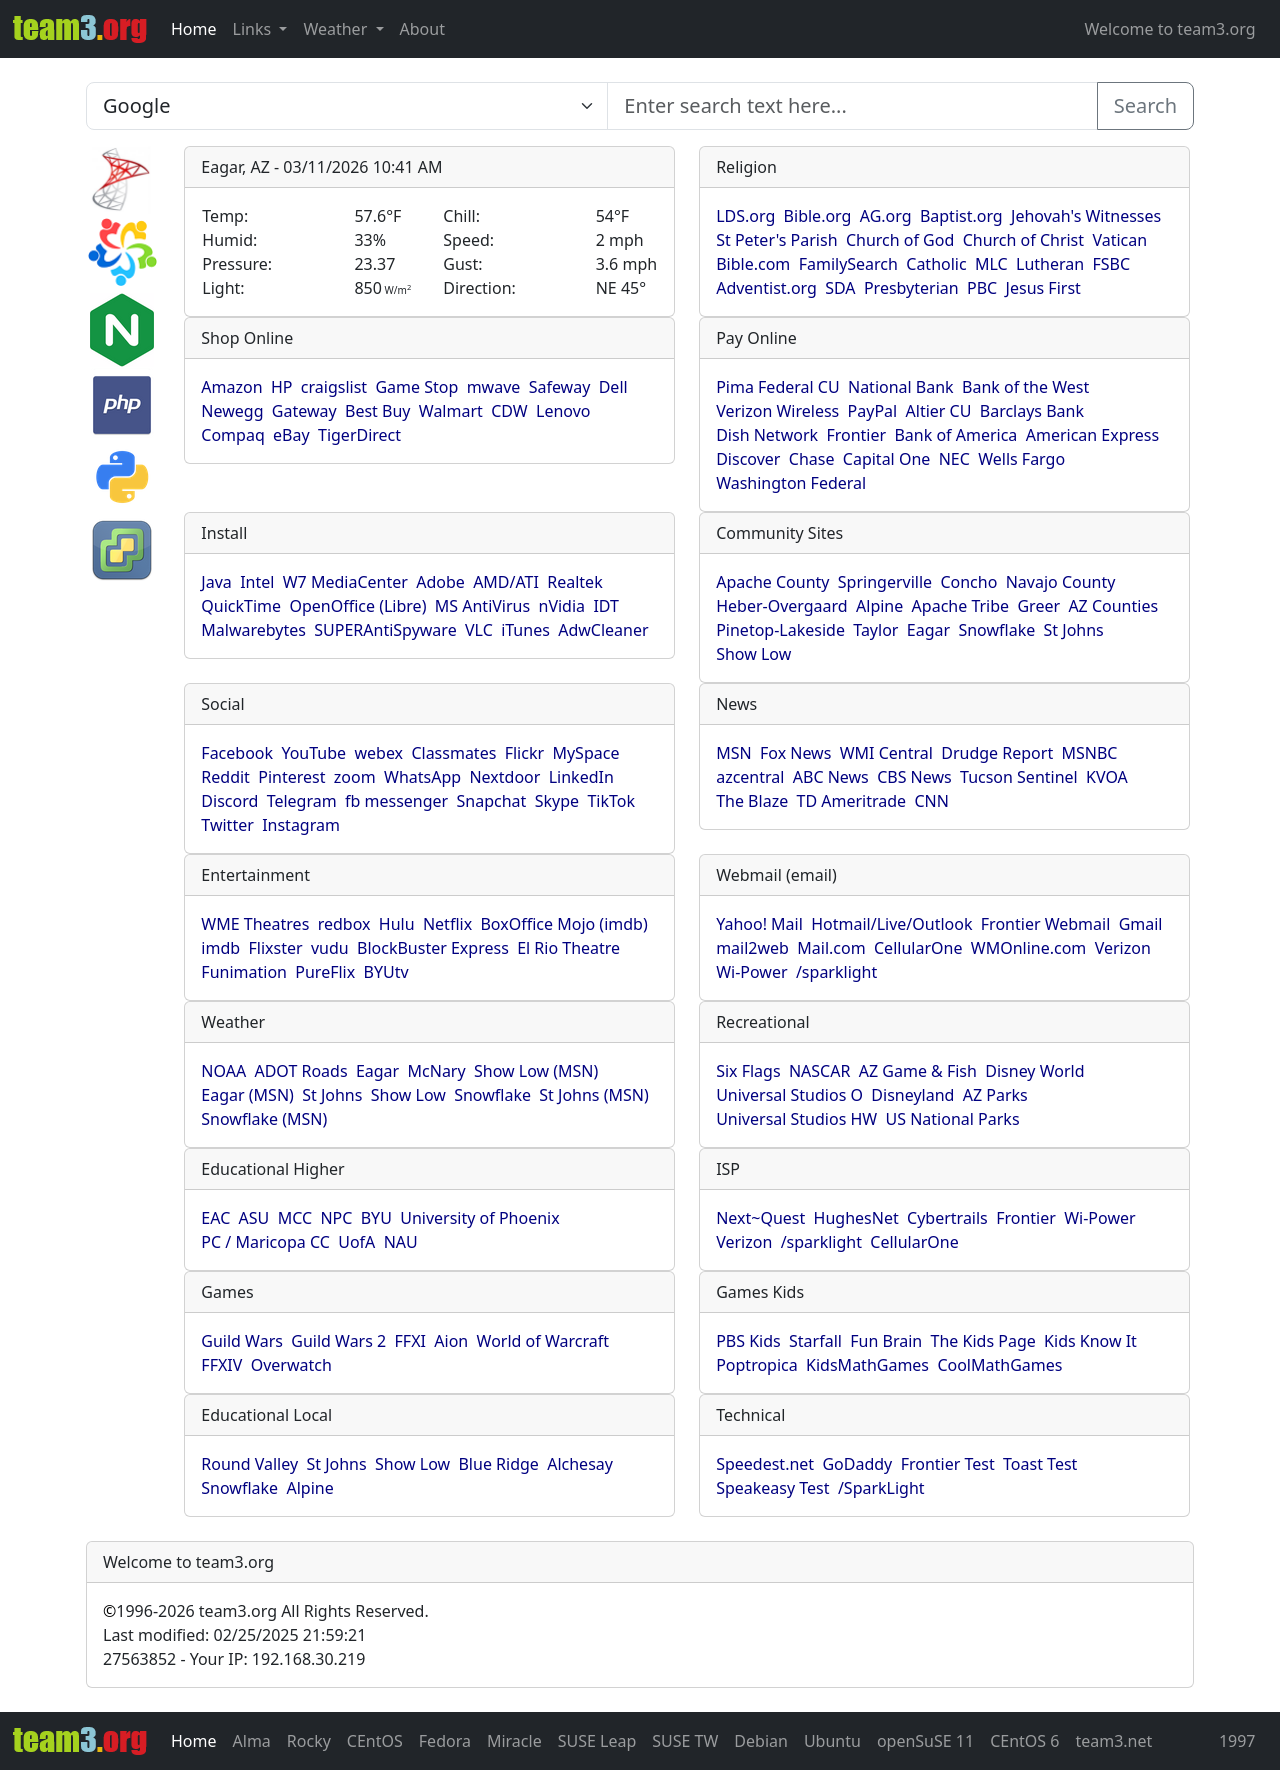  Describe the element at coordinates (560, 387) in the screenshot. I see `Safeway` at that location.